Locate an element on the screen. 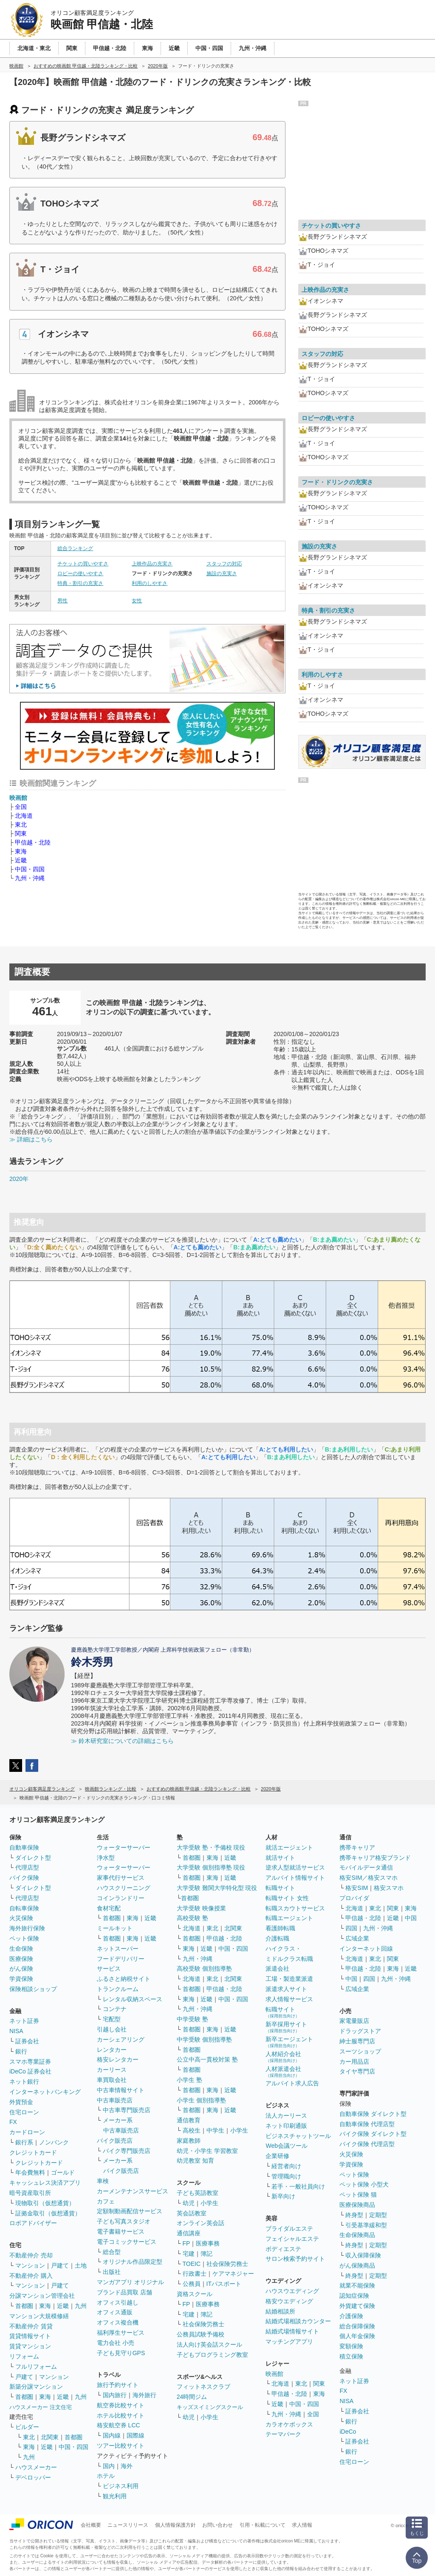  宅建 is located at coordinates (189, 2253).